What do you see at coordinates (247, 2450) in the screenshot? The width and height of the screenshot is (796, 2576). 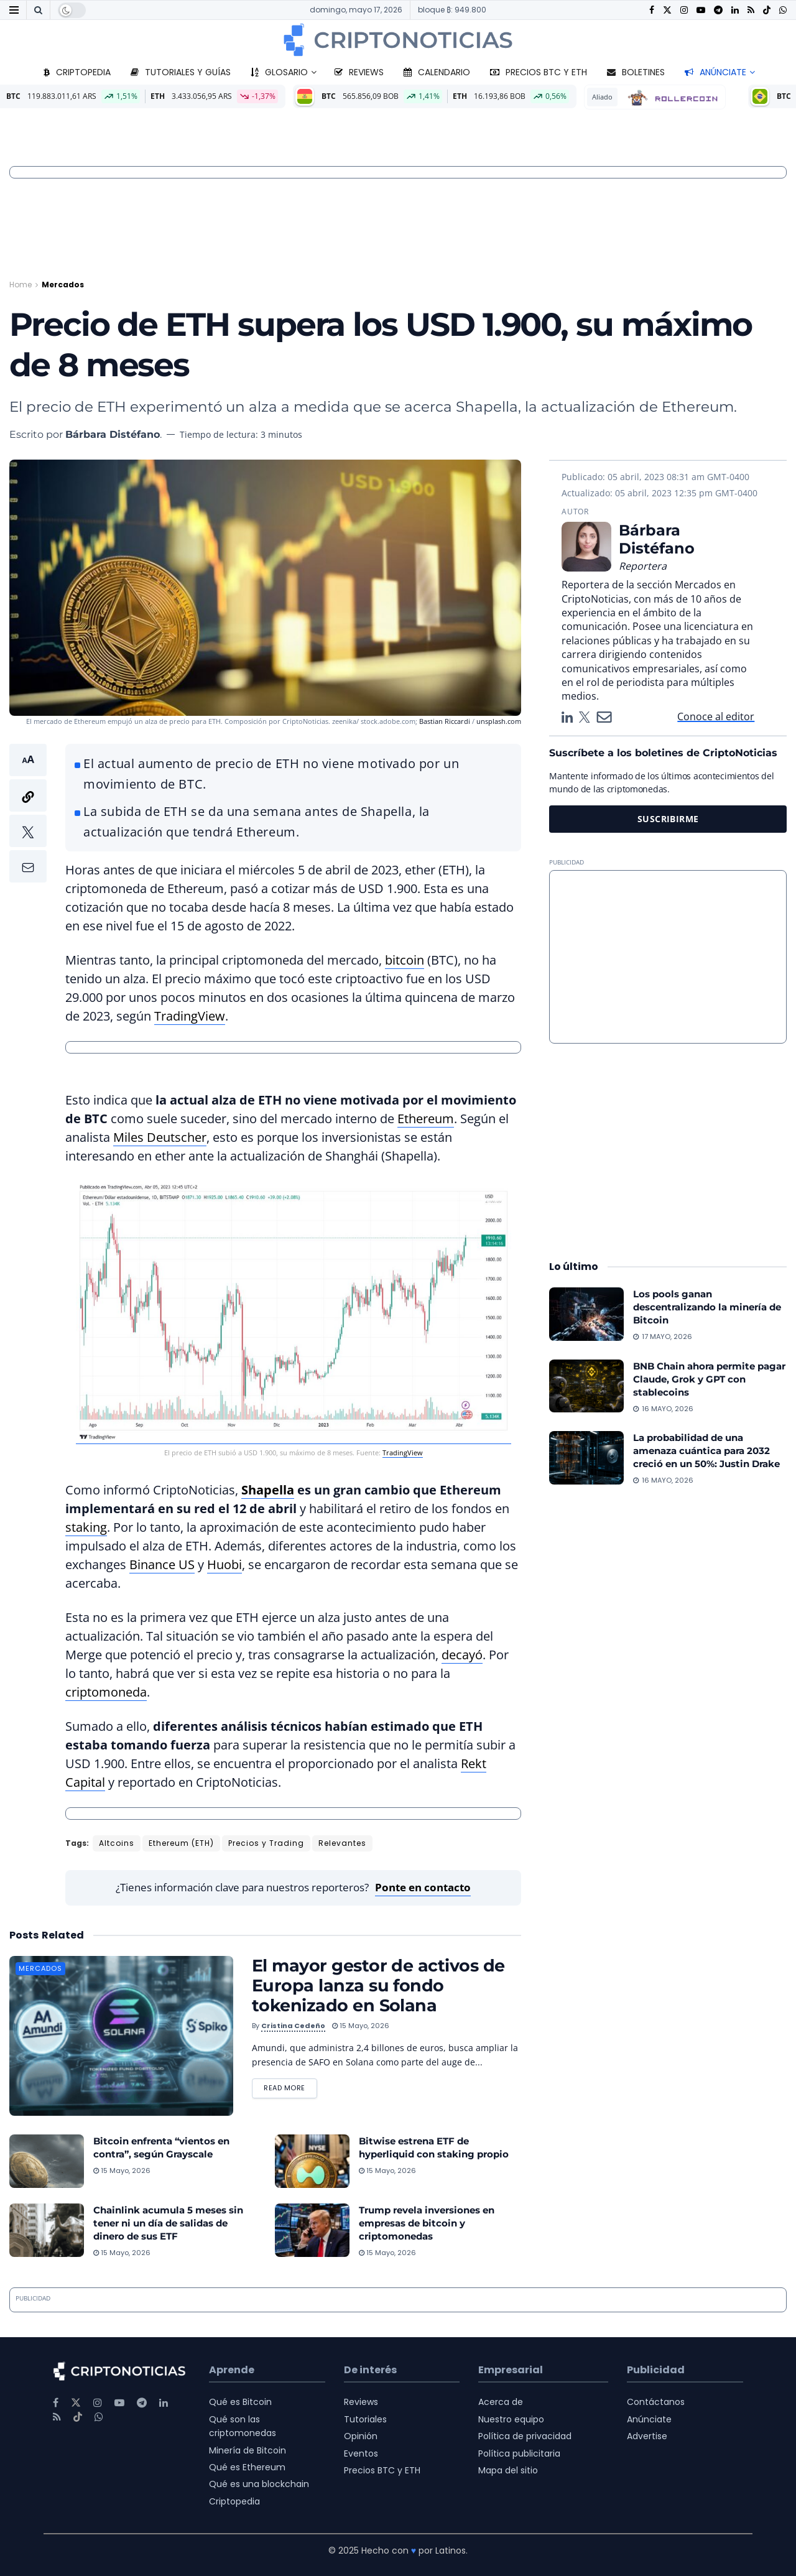 I see `Minería de Bitcoin` at bounding box center [247, 2450].